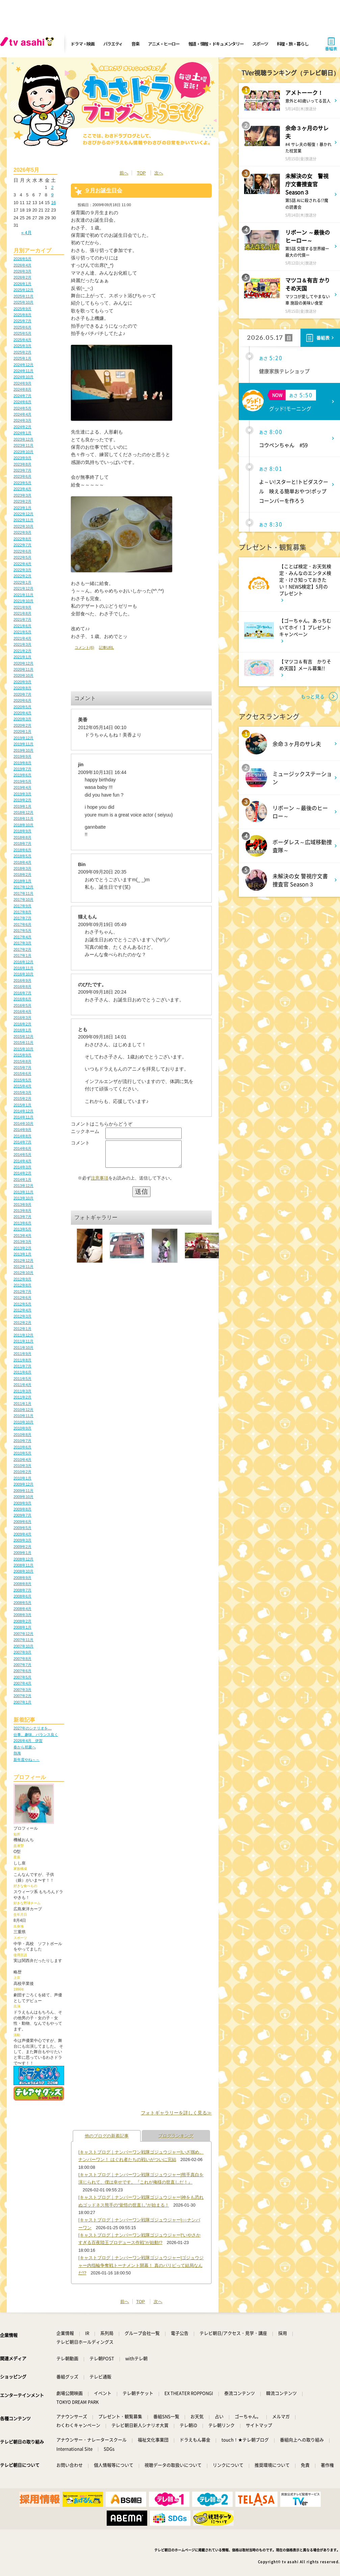 This screenshot has height=2576, width=340. I want to click on 2020年8月, so click(22, 688).